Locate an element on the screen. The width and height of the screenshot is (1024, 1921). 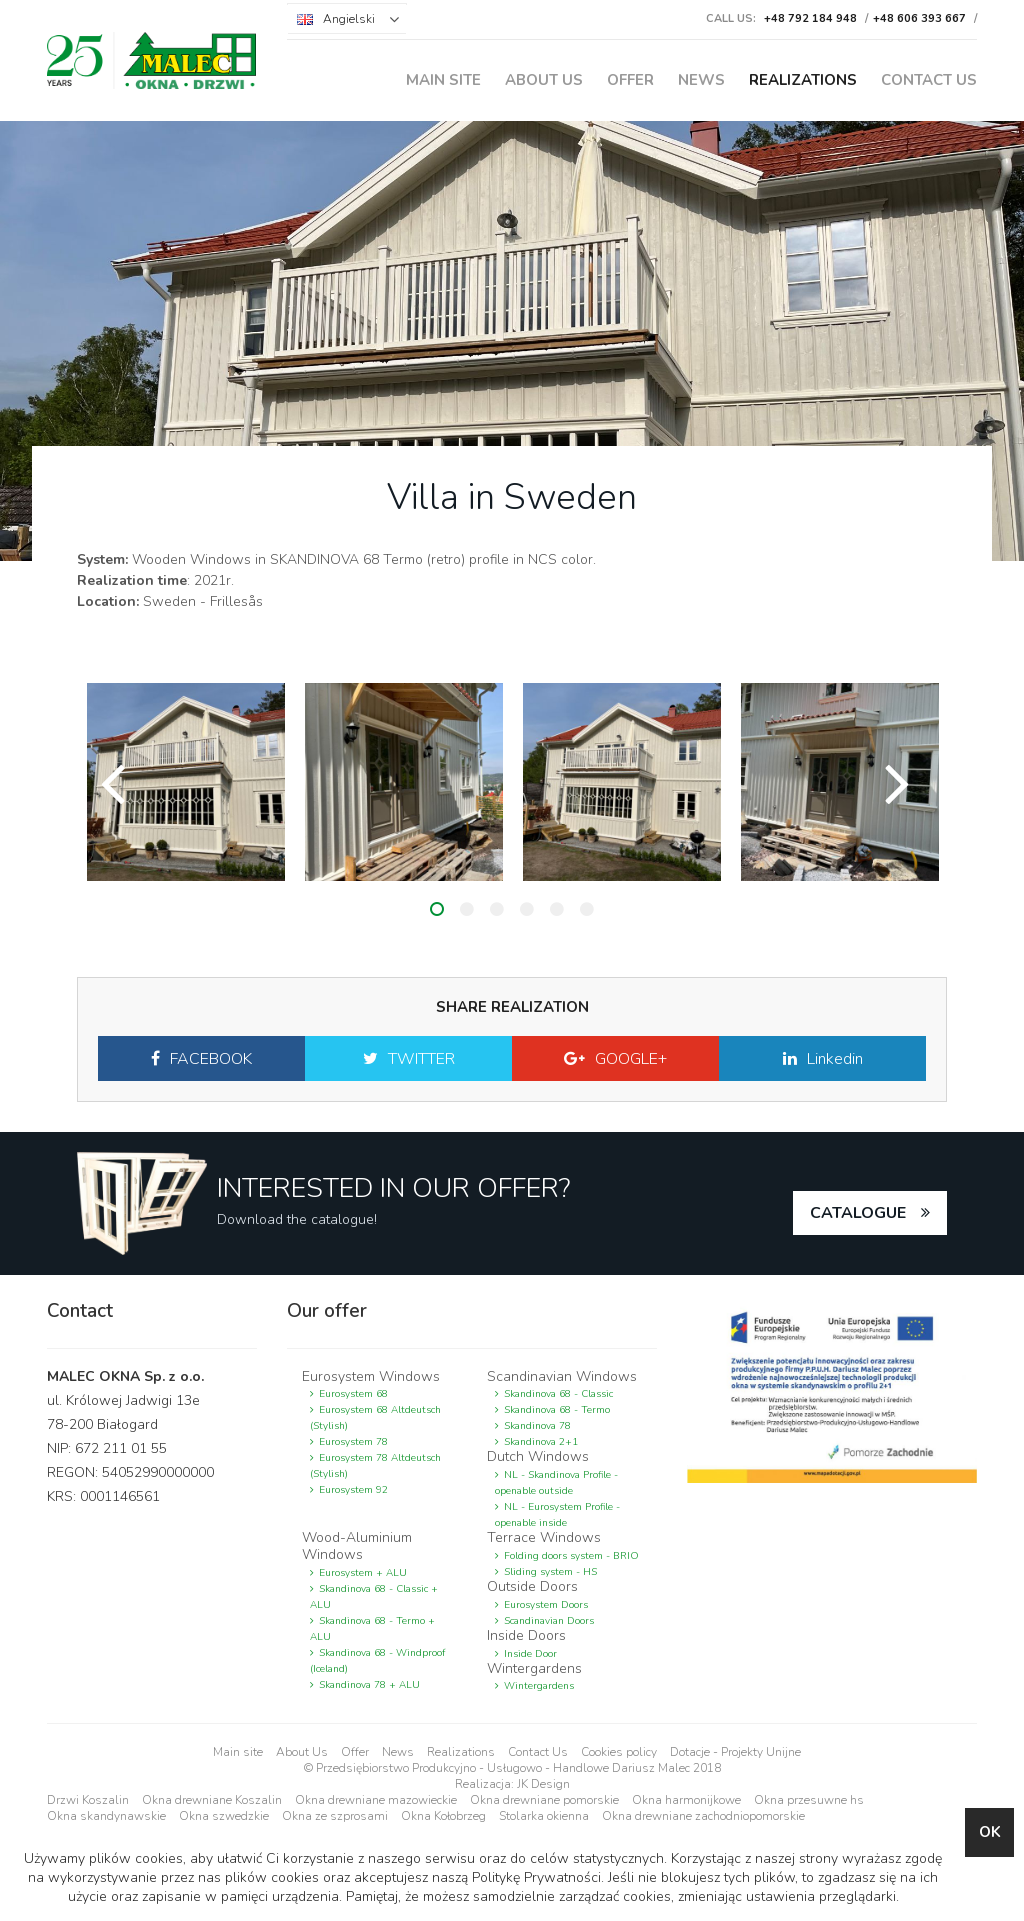
Drzwi Koszalin is located at coordinates (88, 1800).